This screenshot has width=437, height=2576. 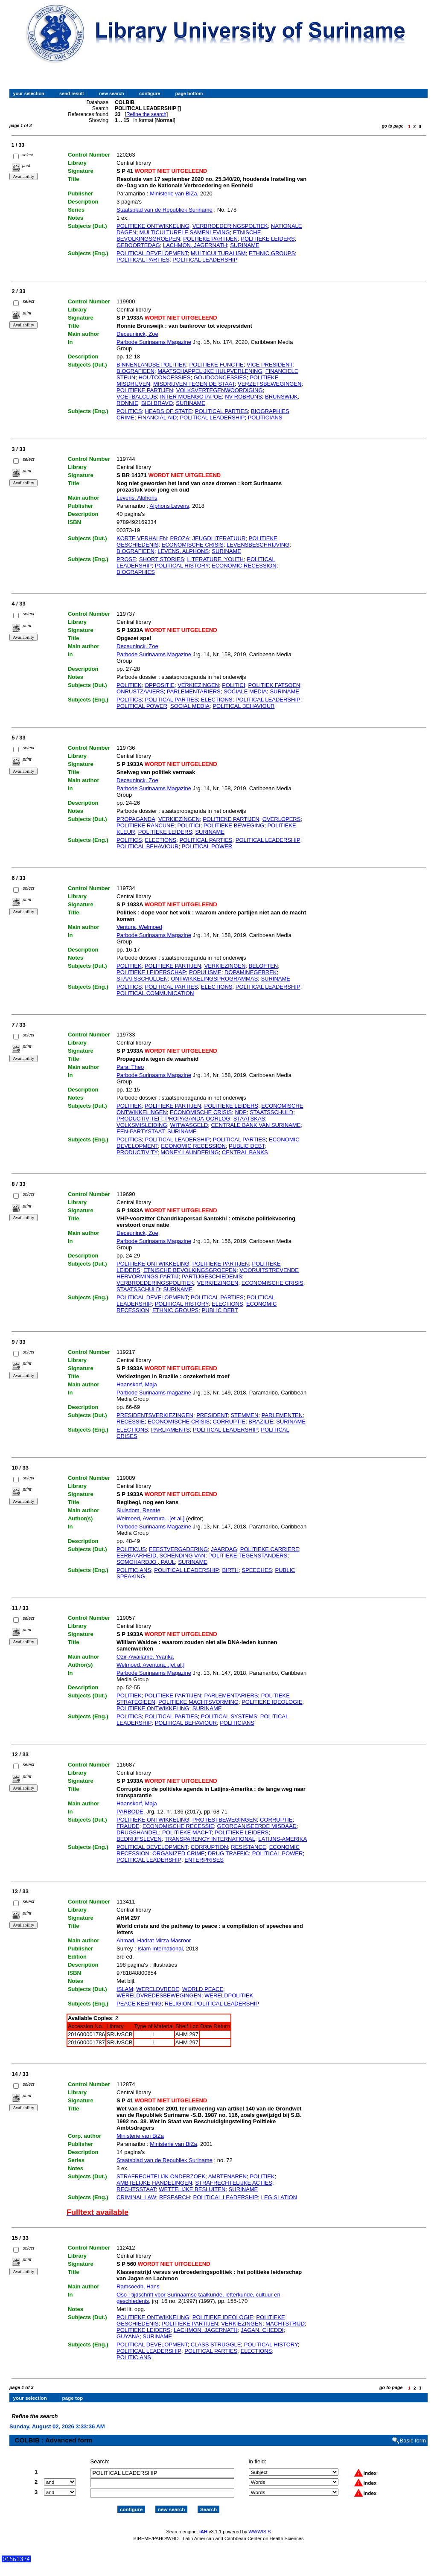 I want to click on WORLD PEACE, so click(x=202, y=1989).